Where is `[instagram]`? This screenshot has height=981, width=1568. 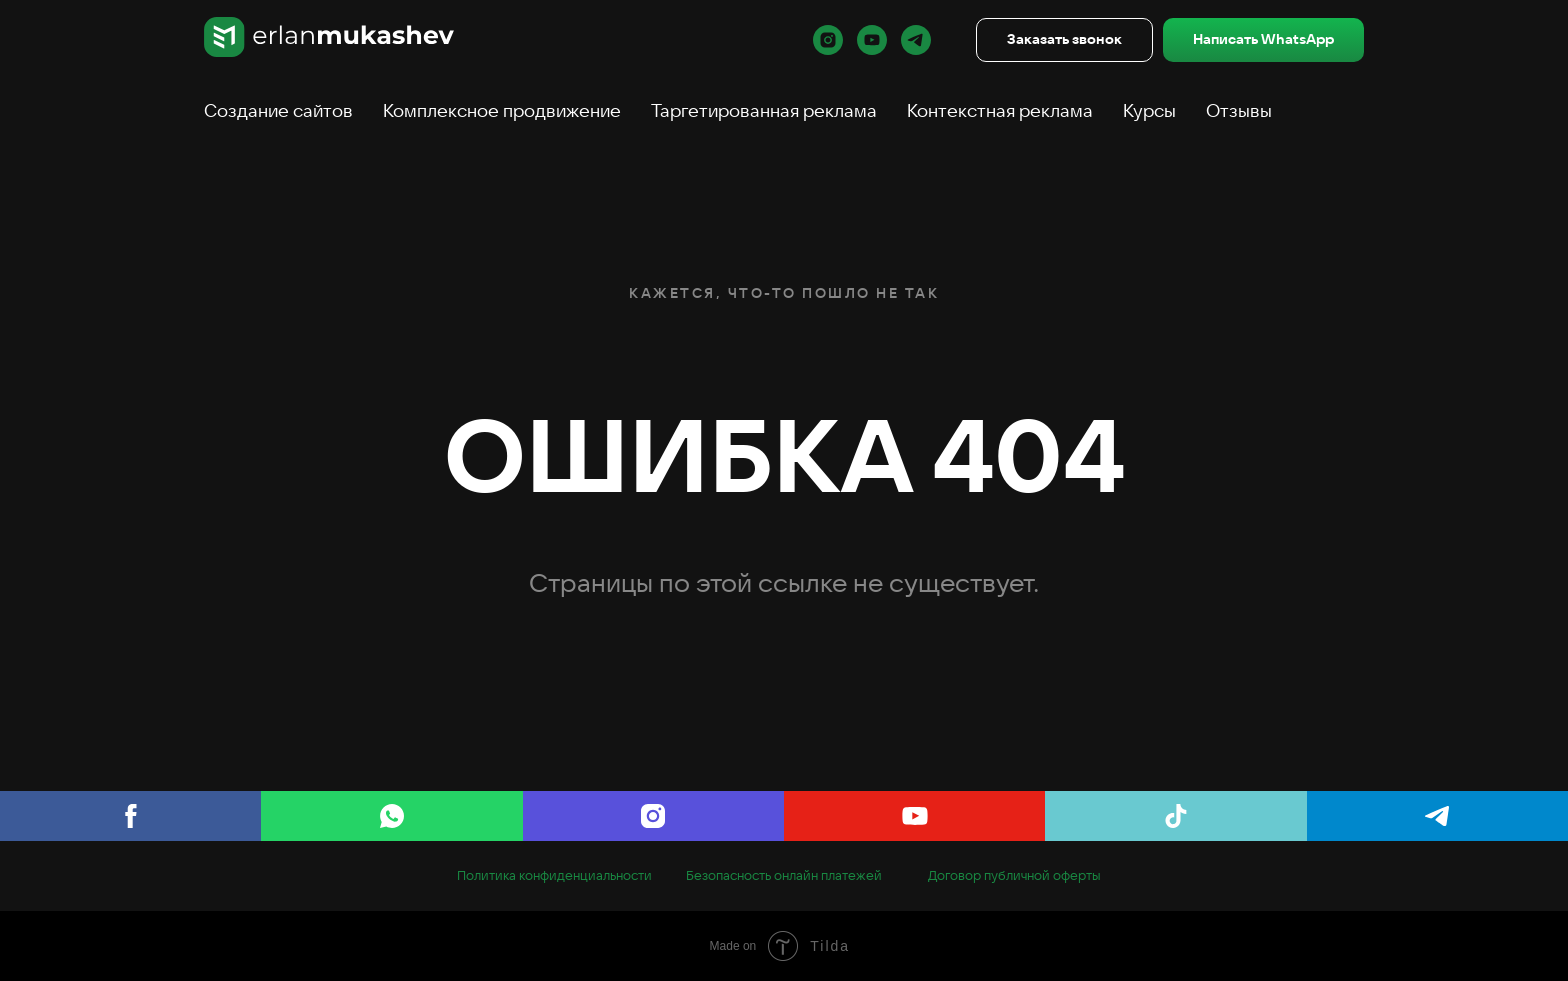 [instagram] is located at coordinates (828, 40).